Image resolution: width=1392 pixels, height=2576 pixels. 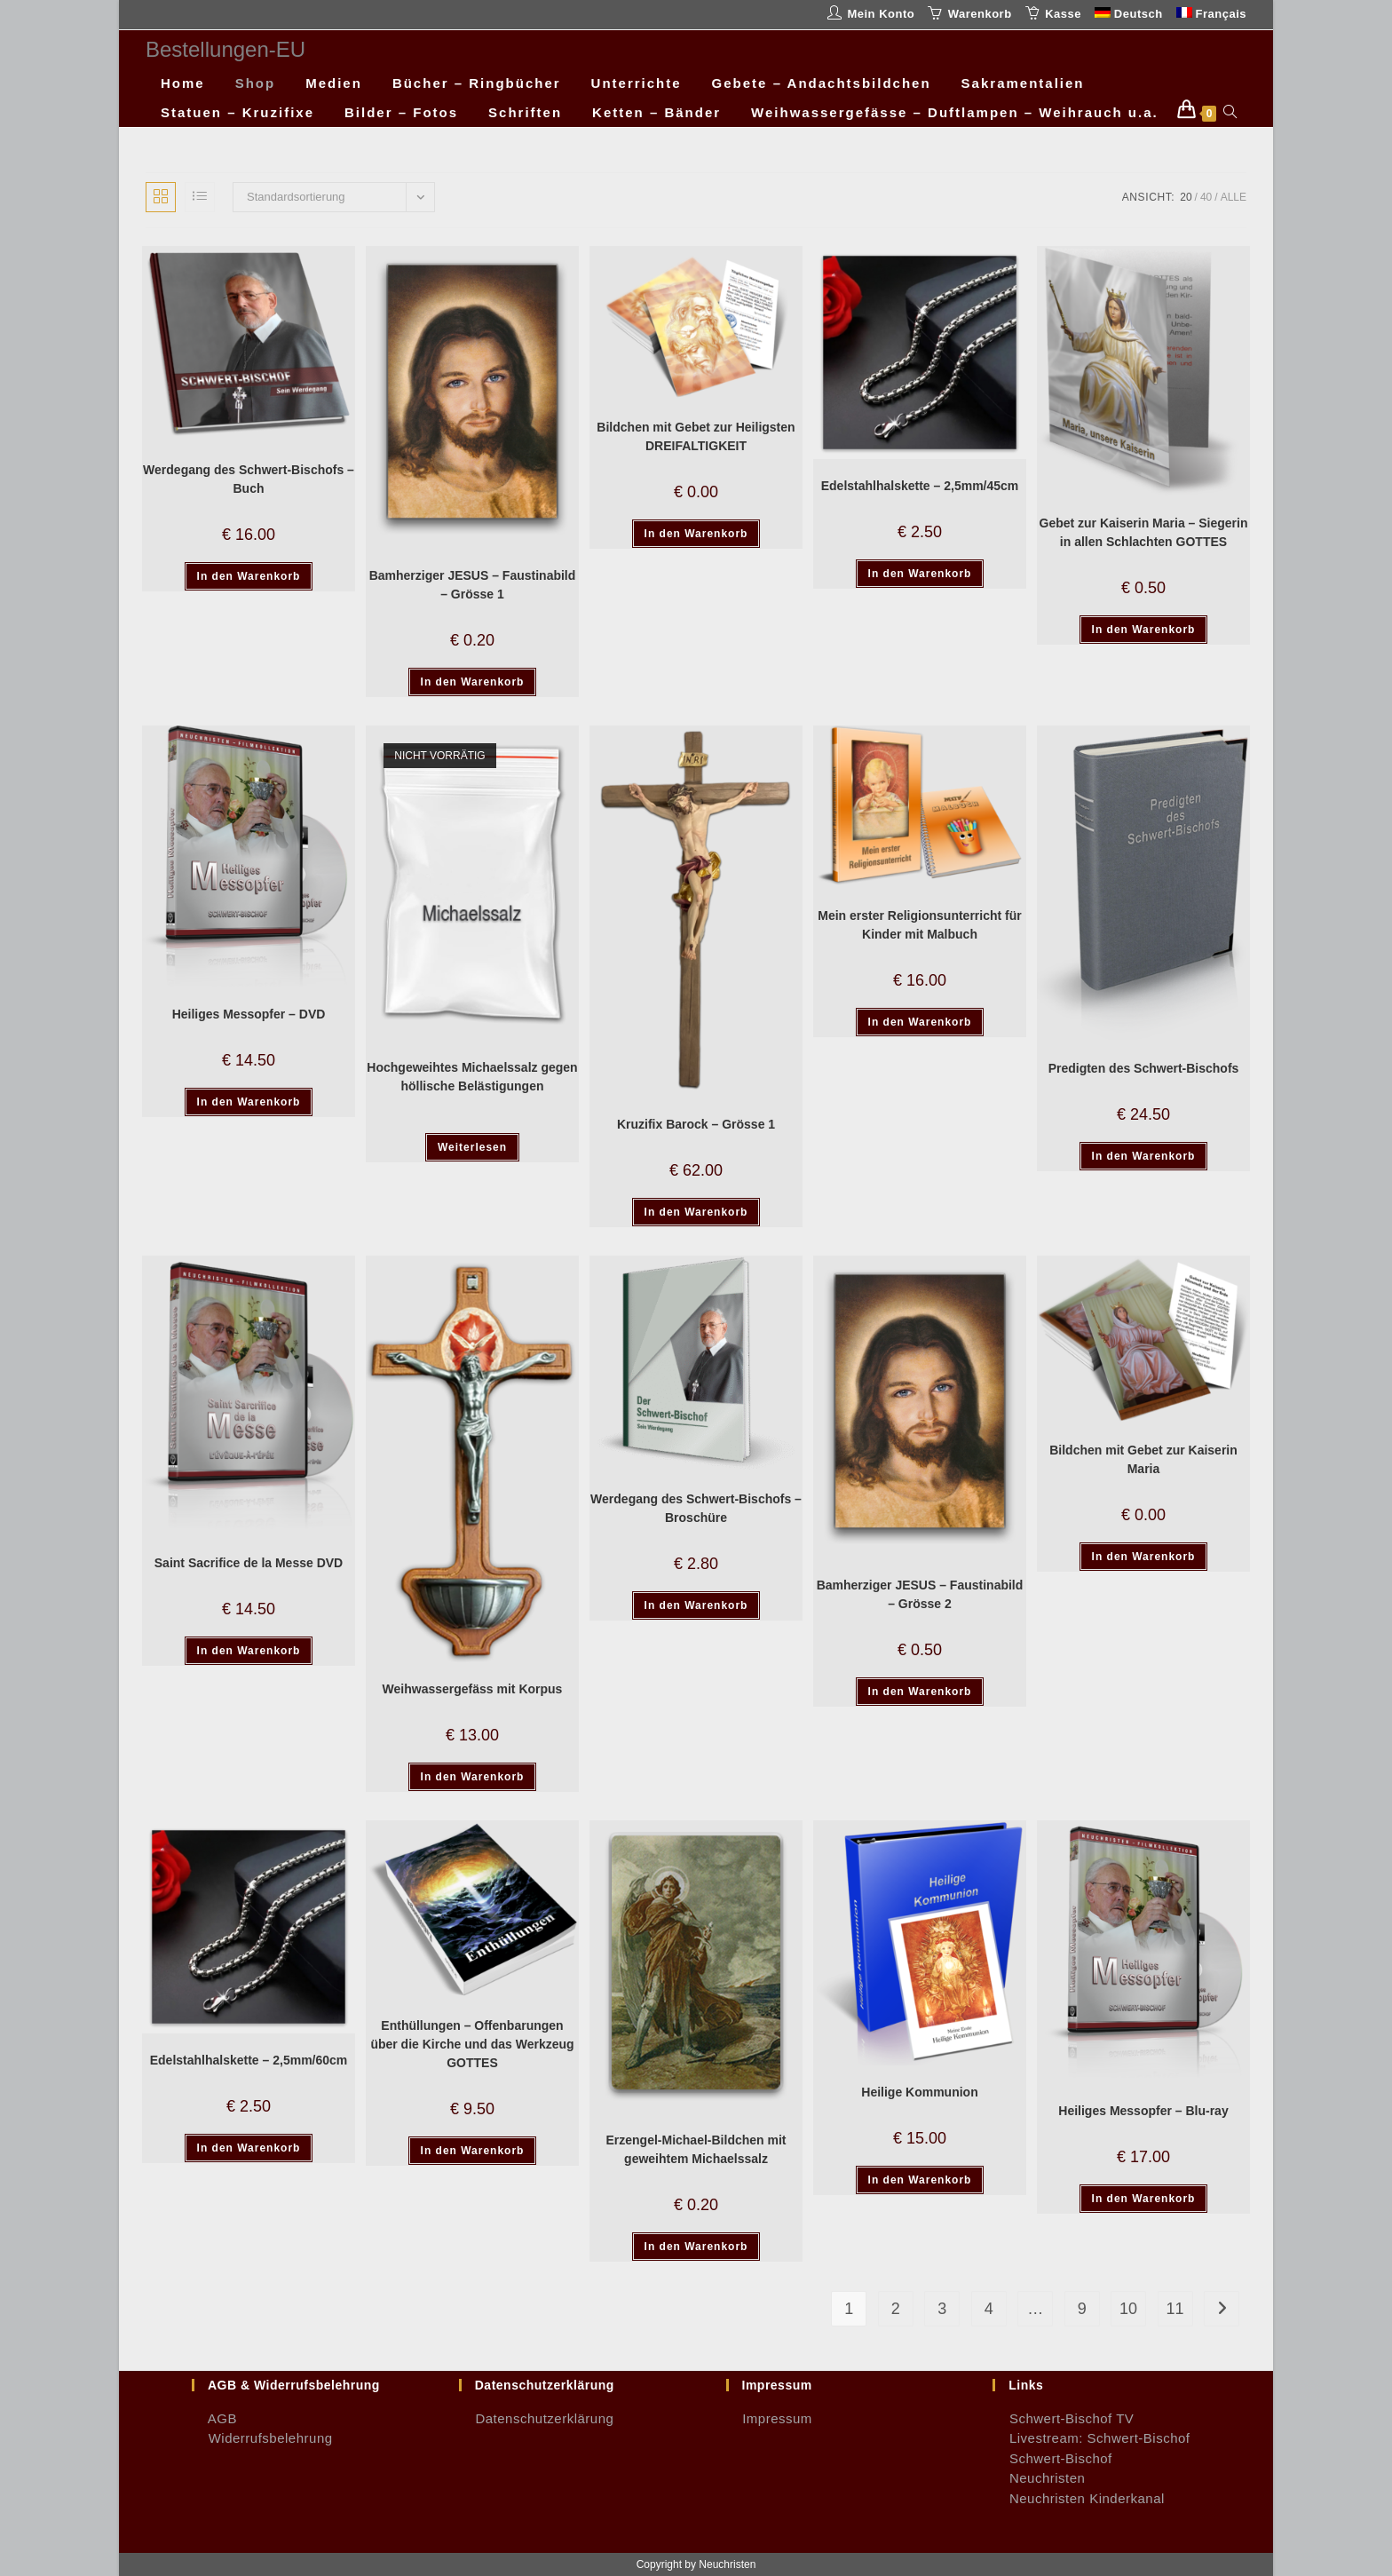 I want to click on In den Warenkorb [button], so click(x=249, y=576).